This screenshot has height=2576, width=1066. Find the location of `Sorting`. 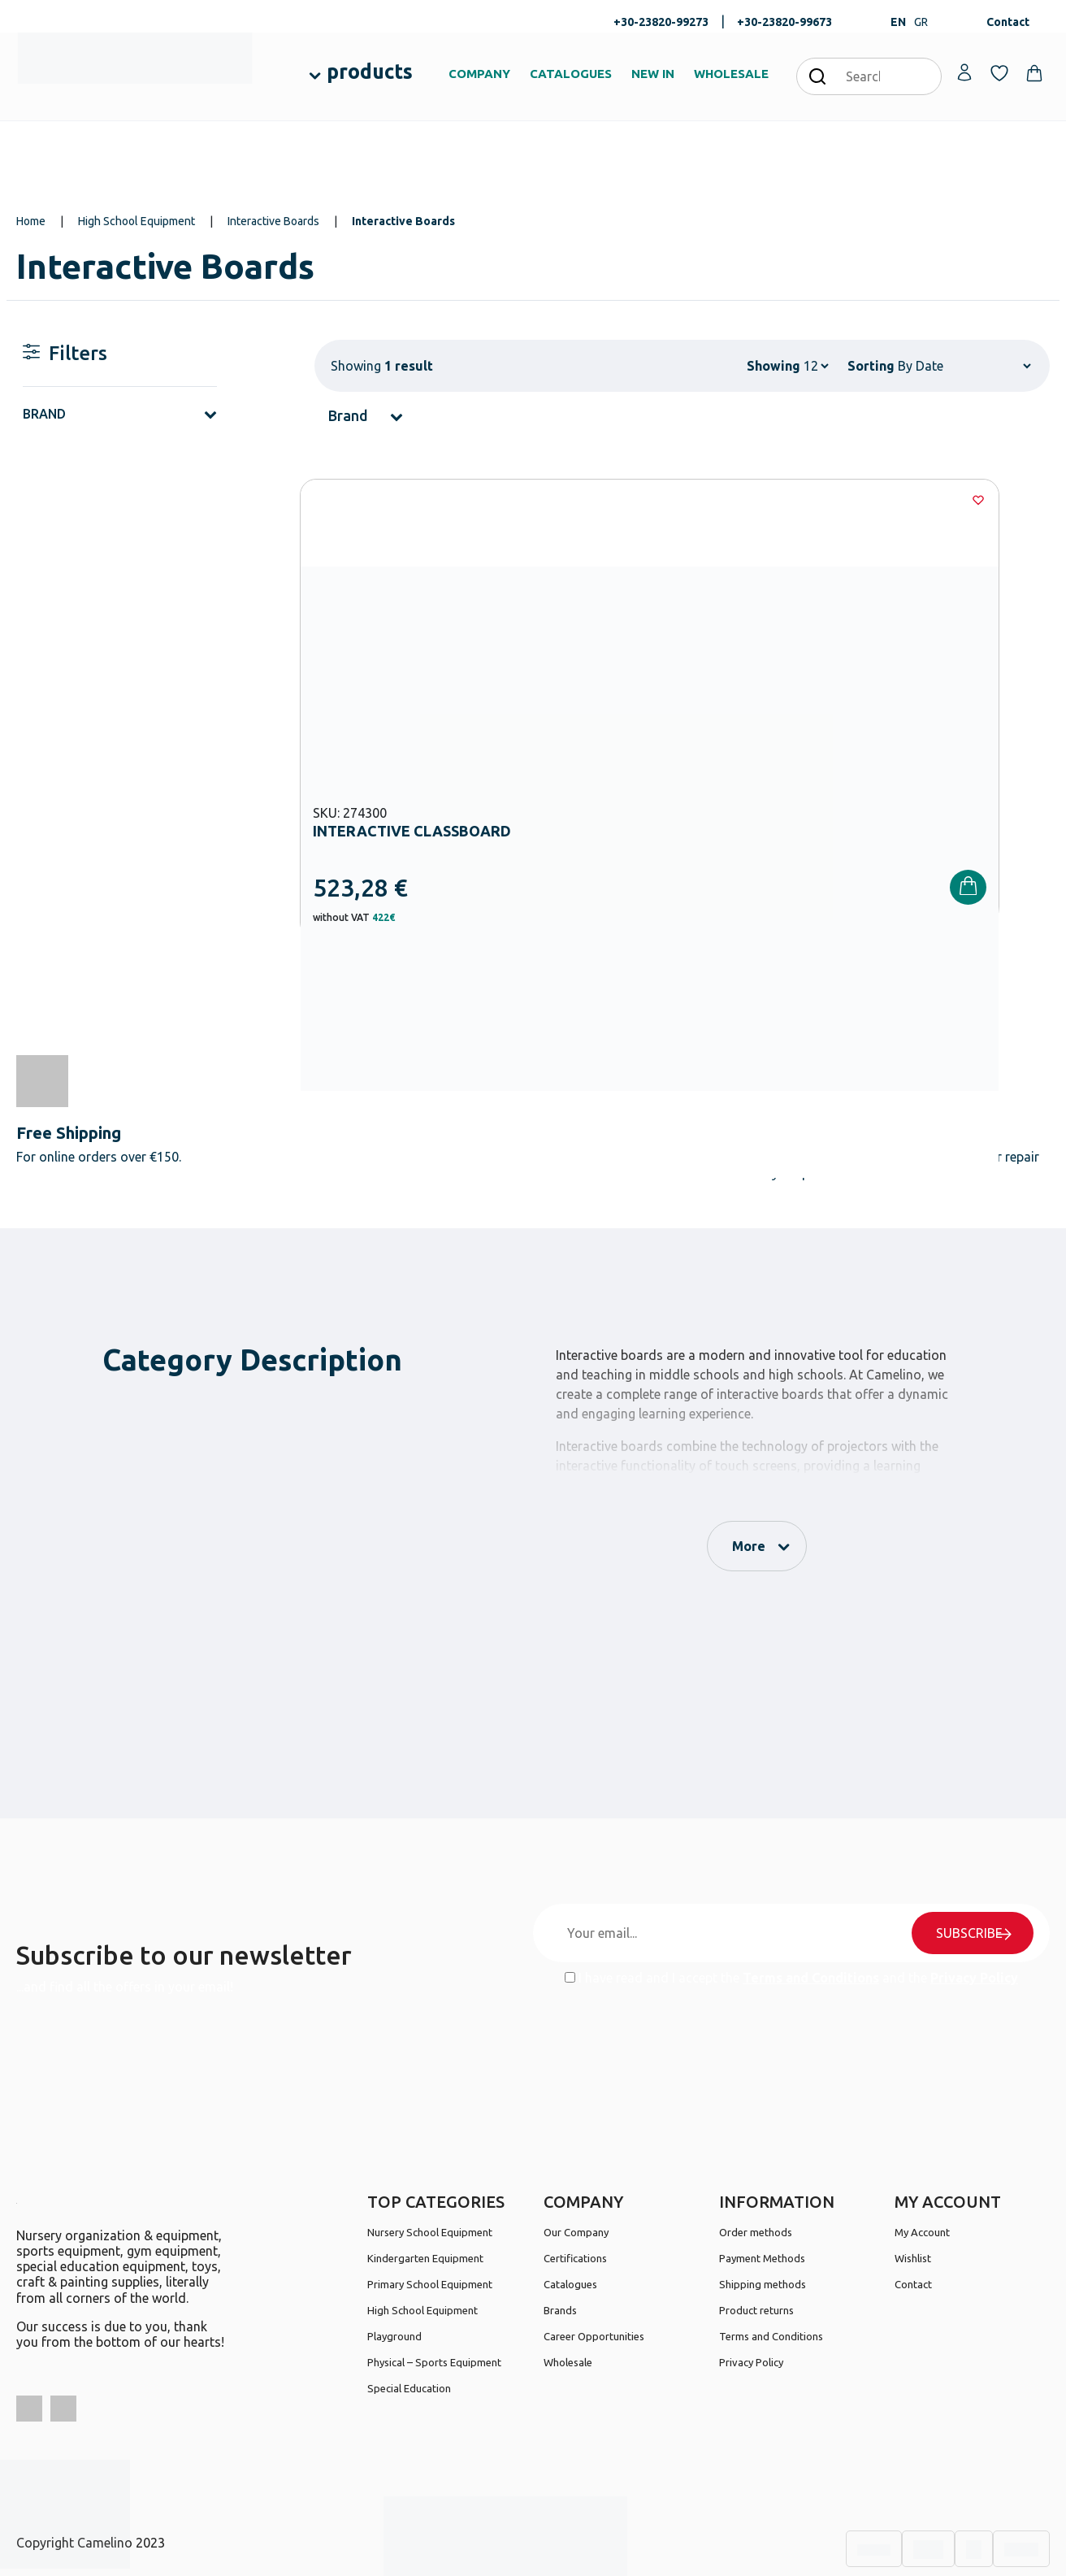

Sorting is located at coordinates (871, 365).